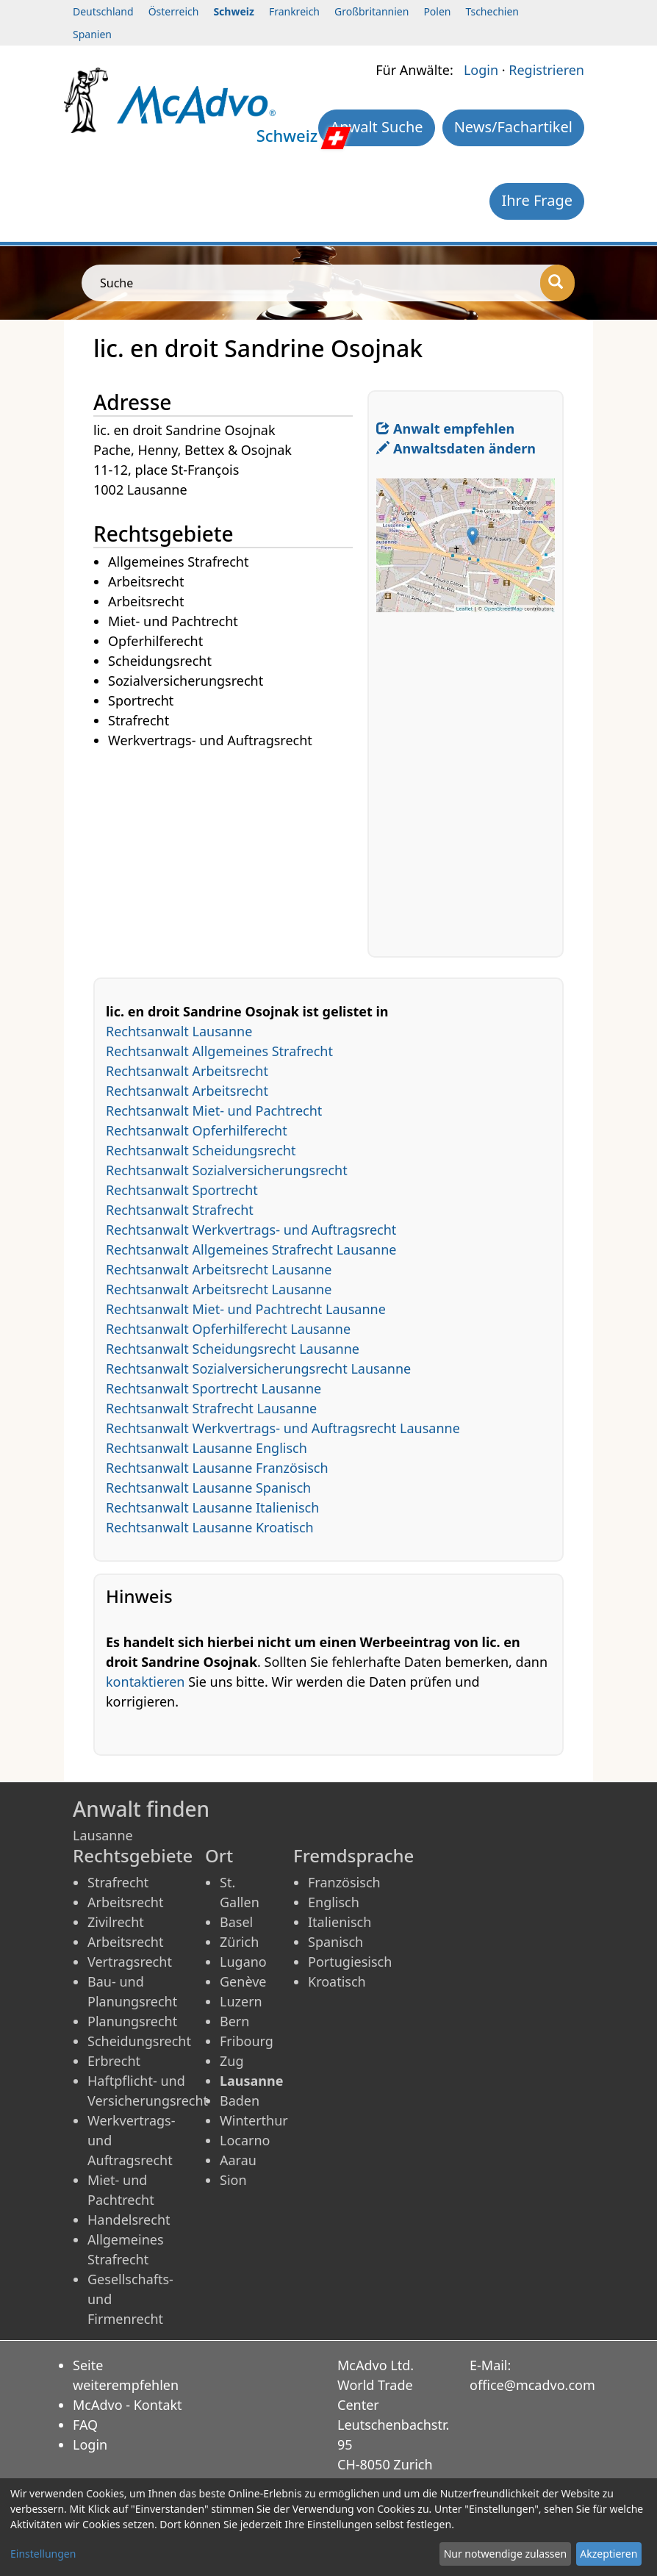 Image resolution: width=657 pixels, height=2576 pixels. What do you see at coordinates (243, 1981) in the screenshot?
I see `Genève` at bounding box center [243, 1981].